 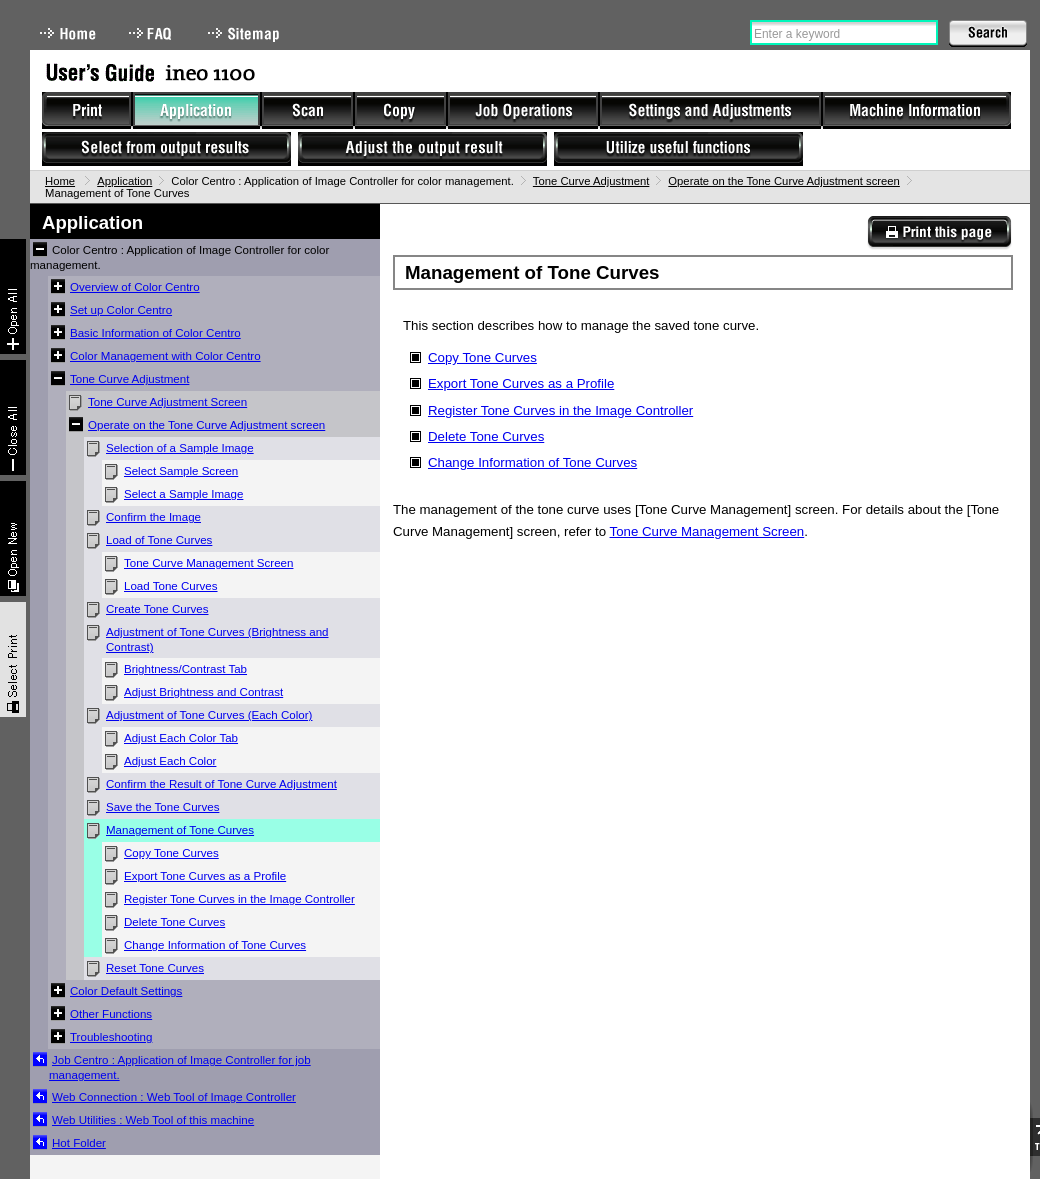 I want to click on Hot Folder, so click(x=79, y=1143).